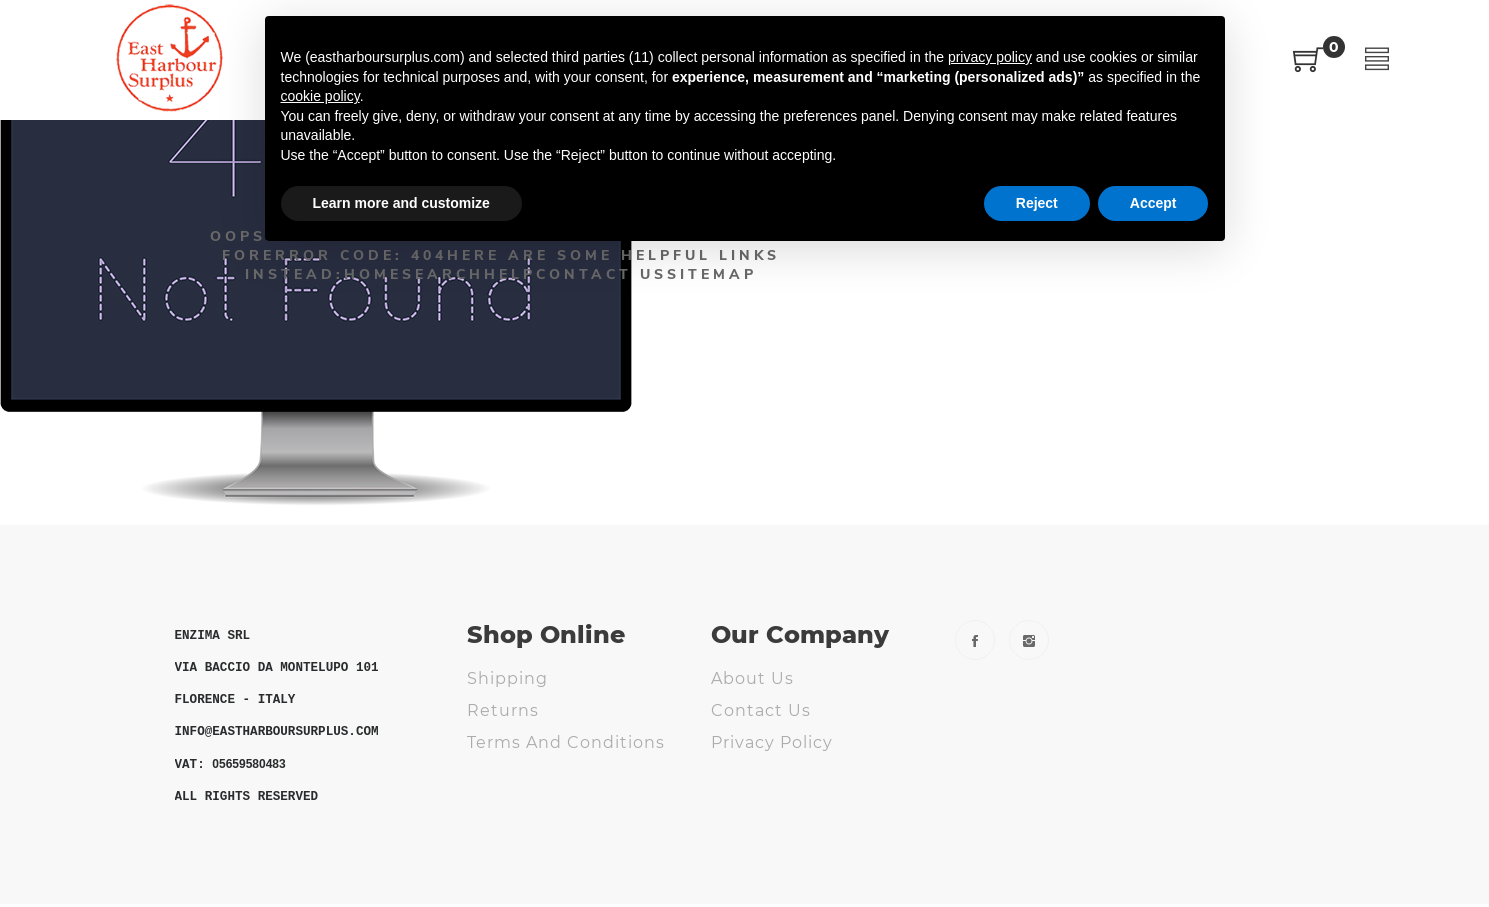 The image size is (1489, 907). I want to click on Privacy Policy, so click(772, 742).